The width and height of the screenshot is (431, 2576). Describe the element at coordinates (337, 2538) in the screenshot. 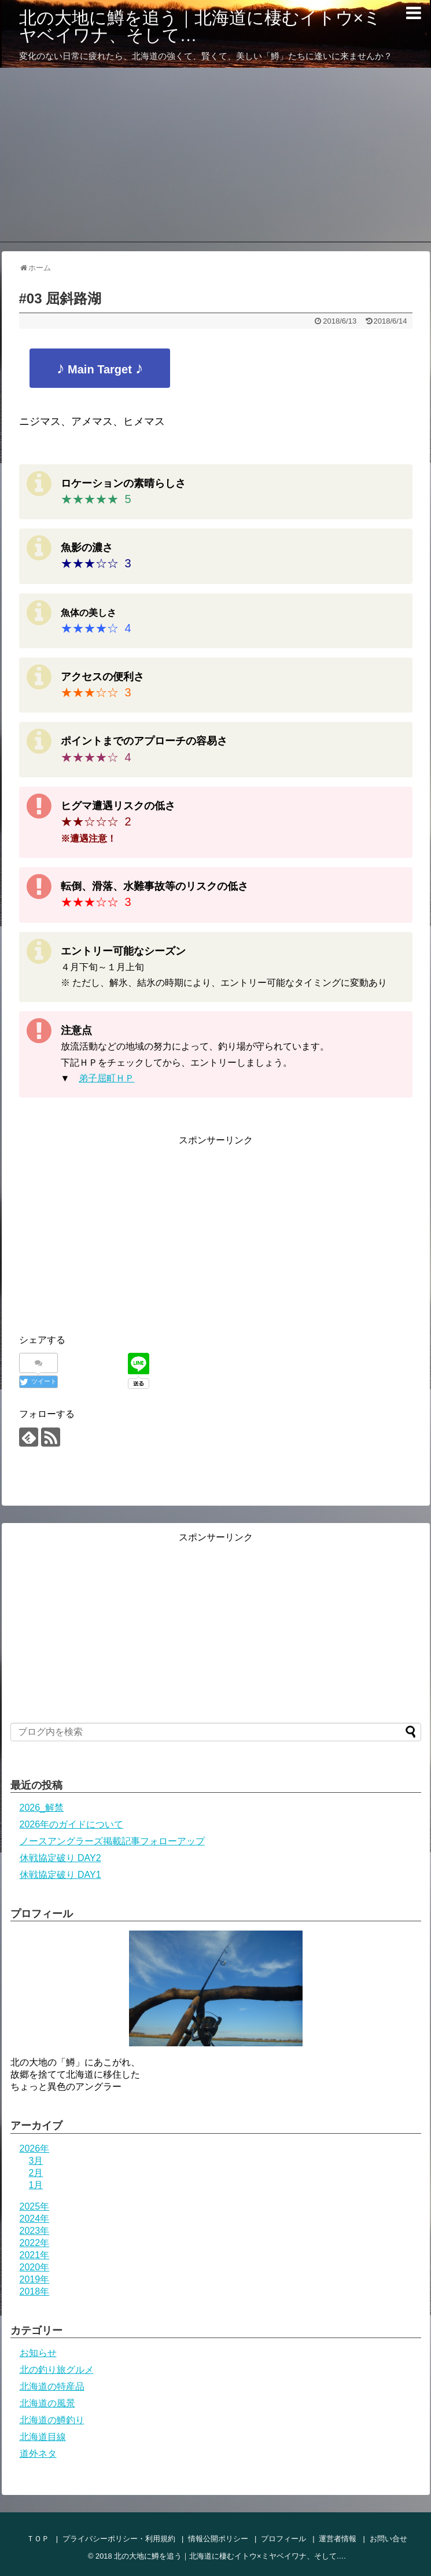

I see `運営者情報` at that location.